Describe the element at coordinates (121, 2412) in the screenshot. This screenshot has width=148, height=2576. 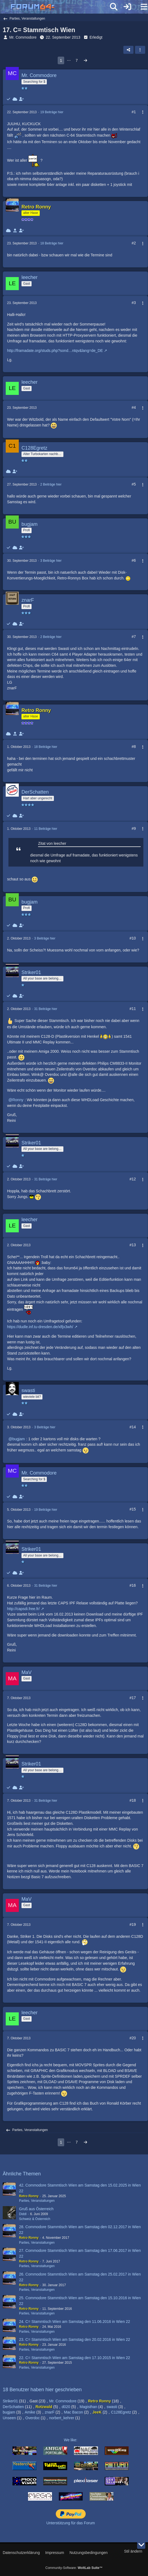
I see `C128Egretz` at that location.